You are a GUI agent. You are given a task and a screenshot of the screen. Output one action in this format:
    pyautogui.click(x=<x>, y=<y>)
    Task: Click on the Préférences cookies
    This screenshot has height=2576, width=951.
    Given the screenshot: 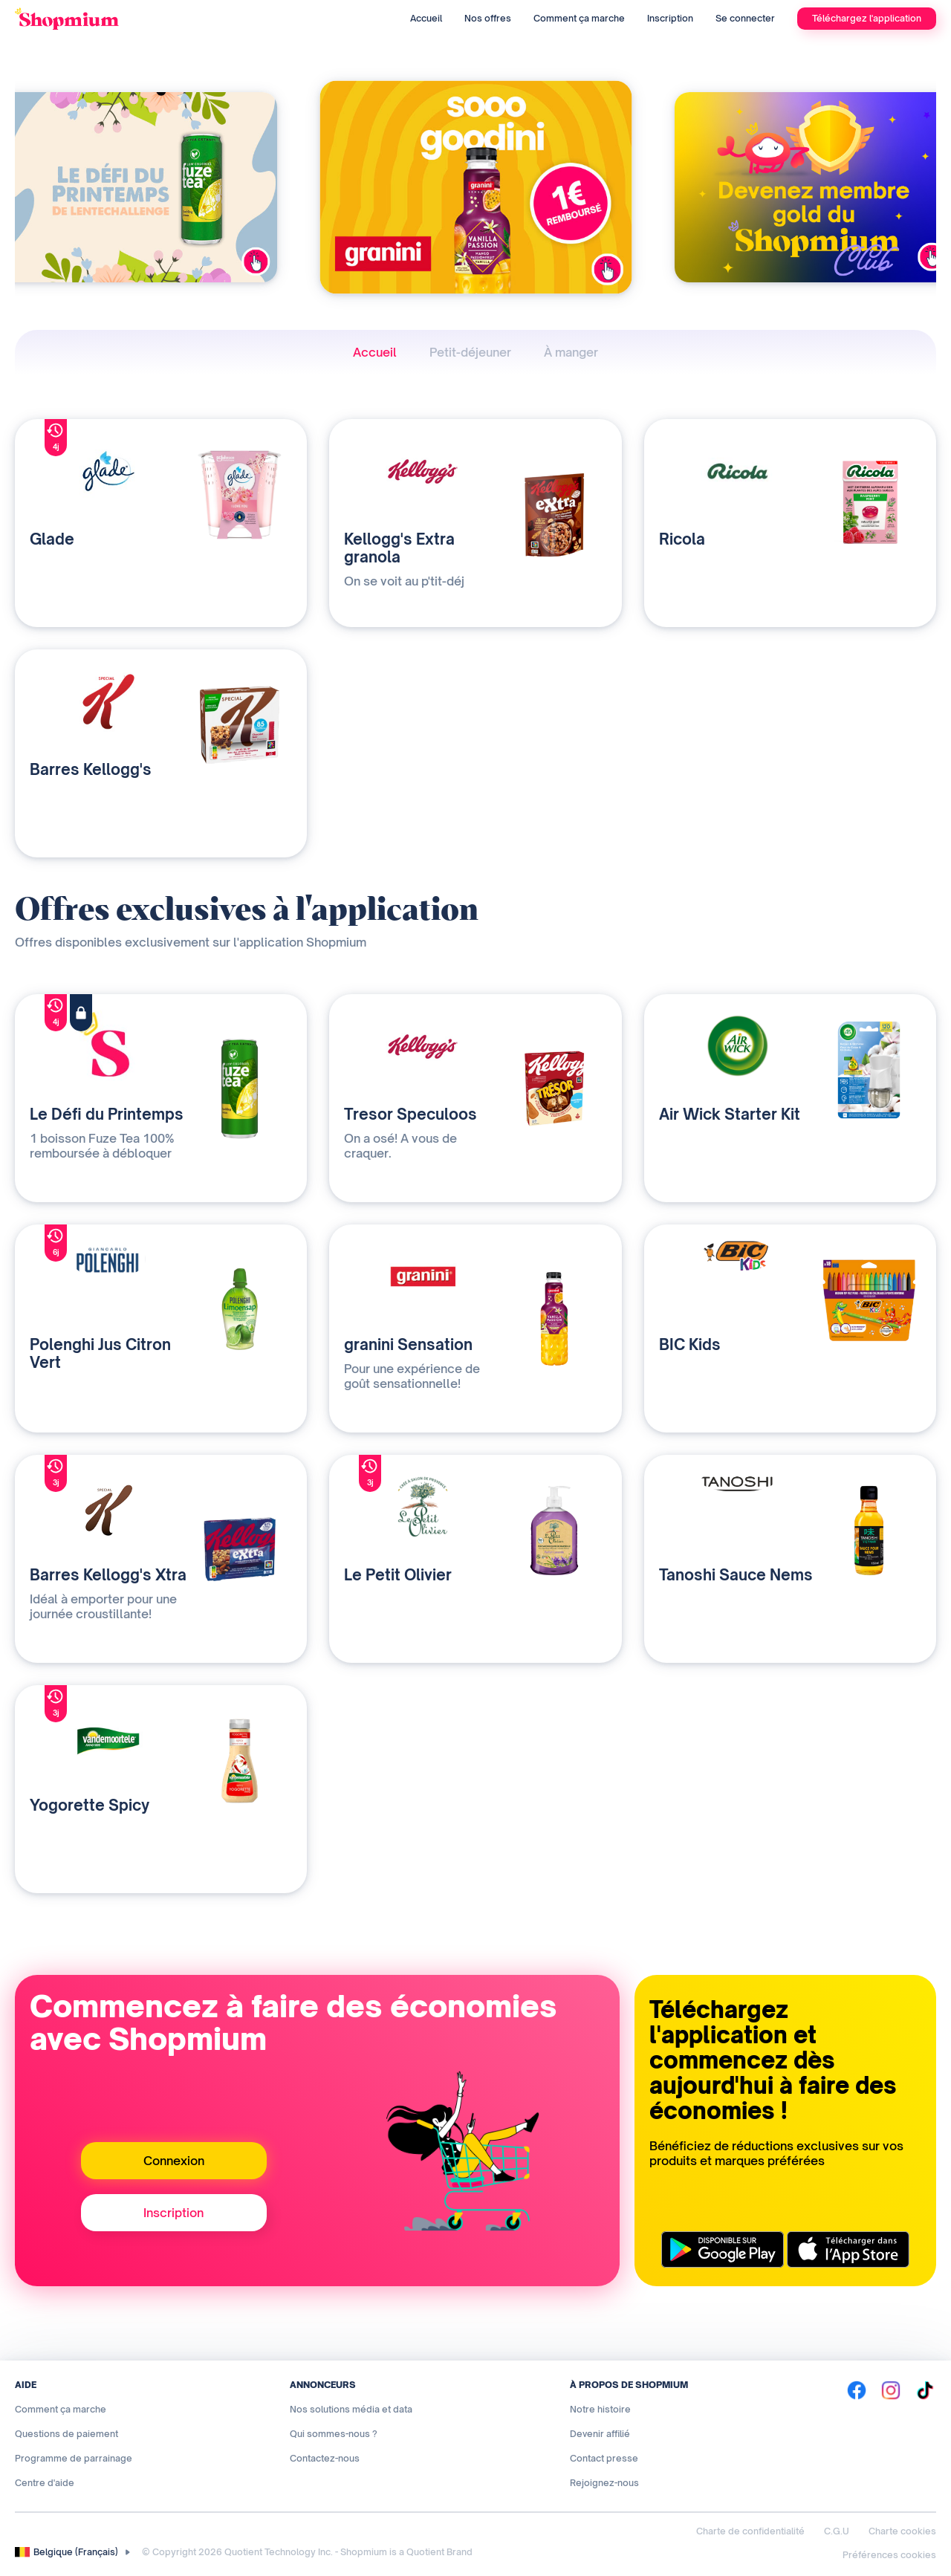 What is the action you would take?
    pyautogui.click(x=889, y=2554)
    